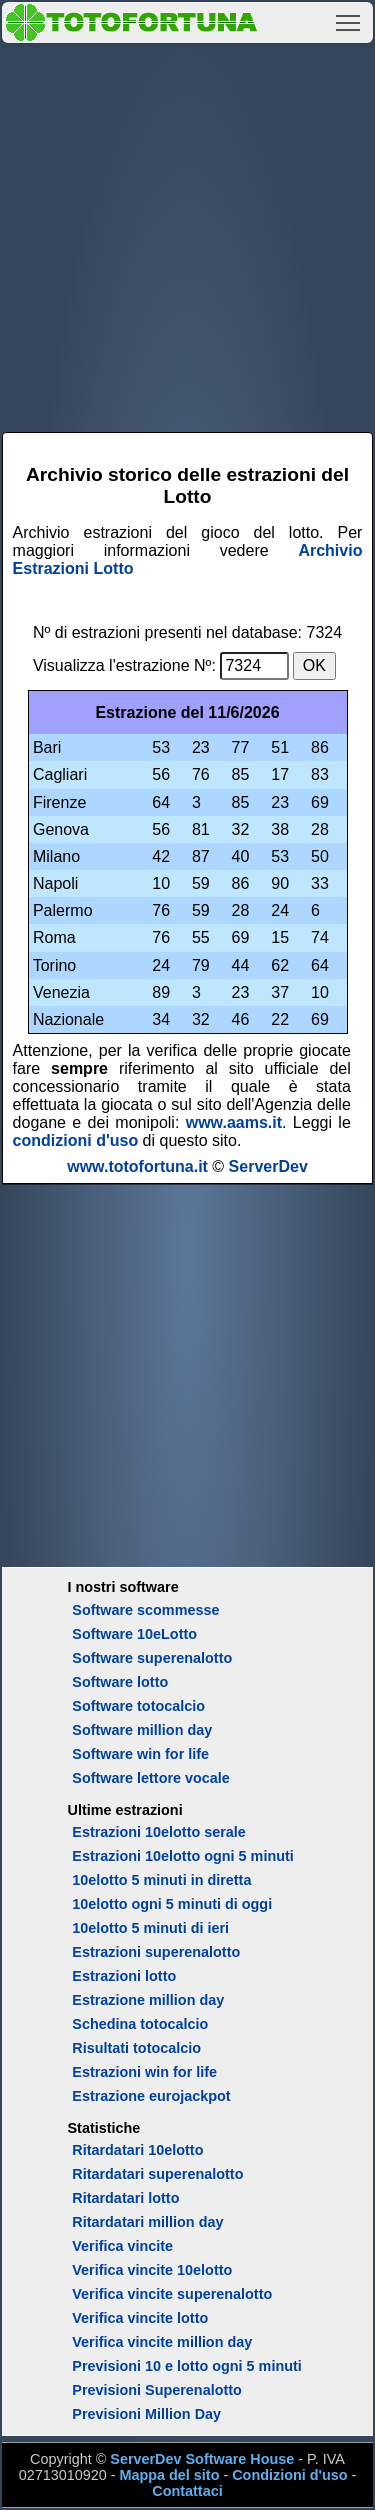 This screenshot has width=375, height=2510. I want to click on Ritardatari 10elotto, so click(137, 2150).